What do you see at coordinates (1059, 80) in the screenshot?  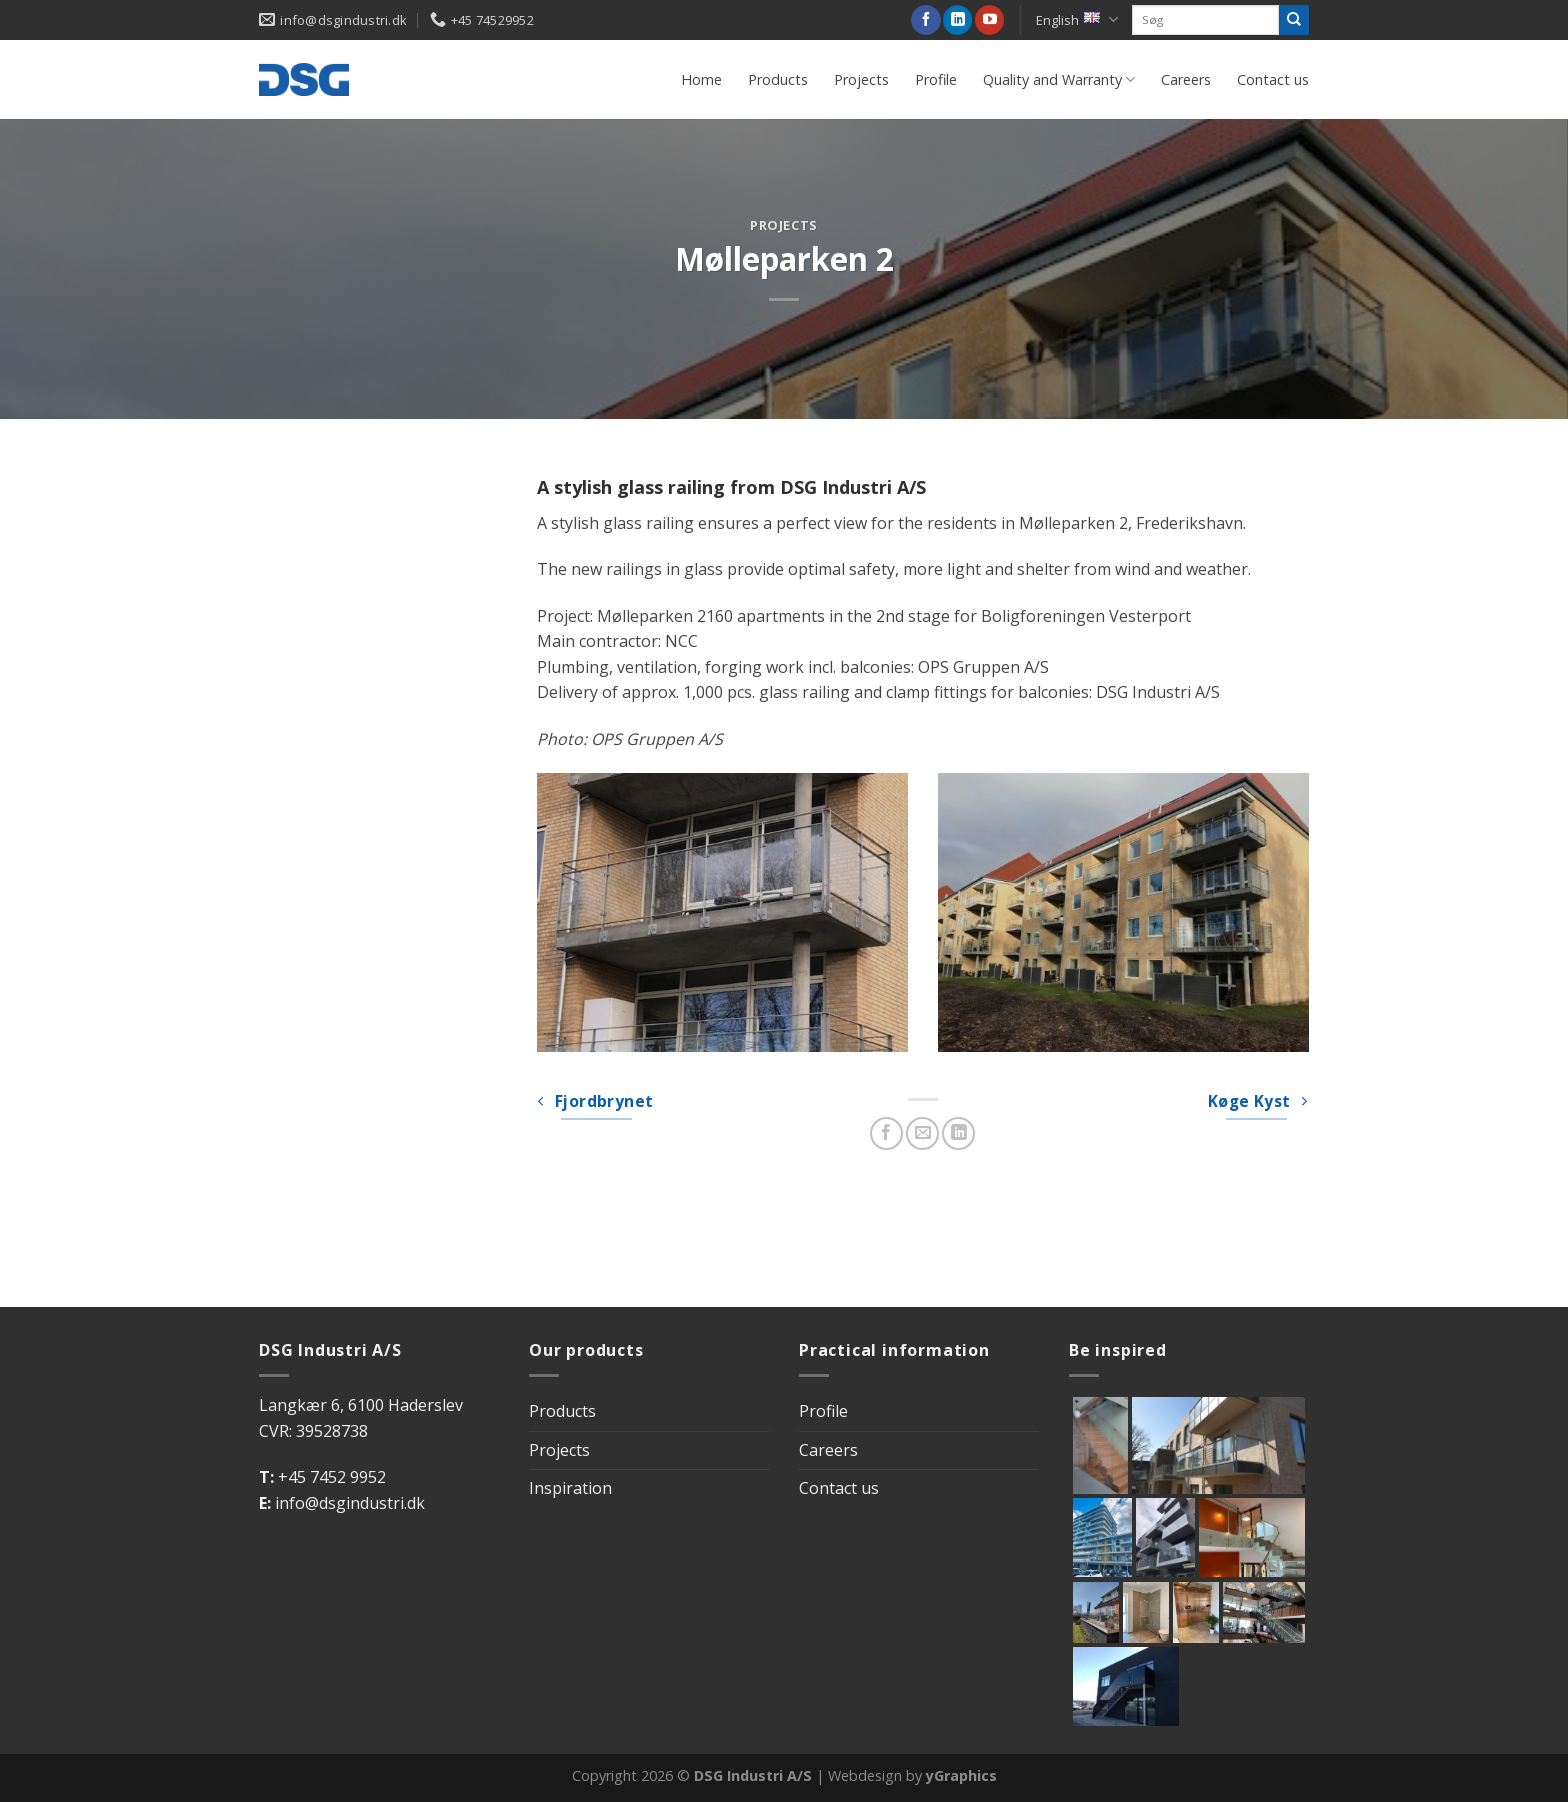 I see `Quality and Warranty` at bounding box center [1059, 80].